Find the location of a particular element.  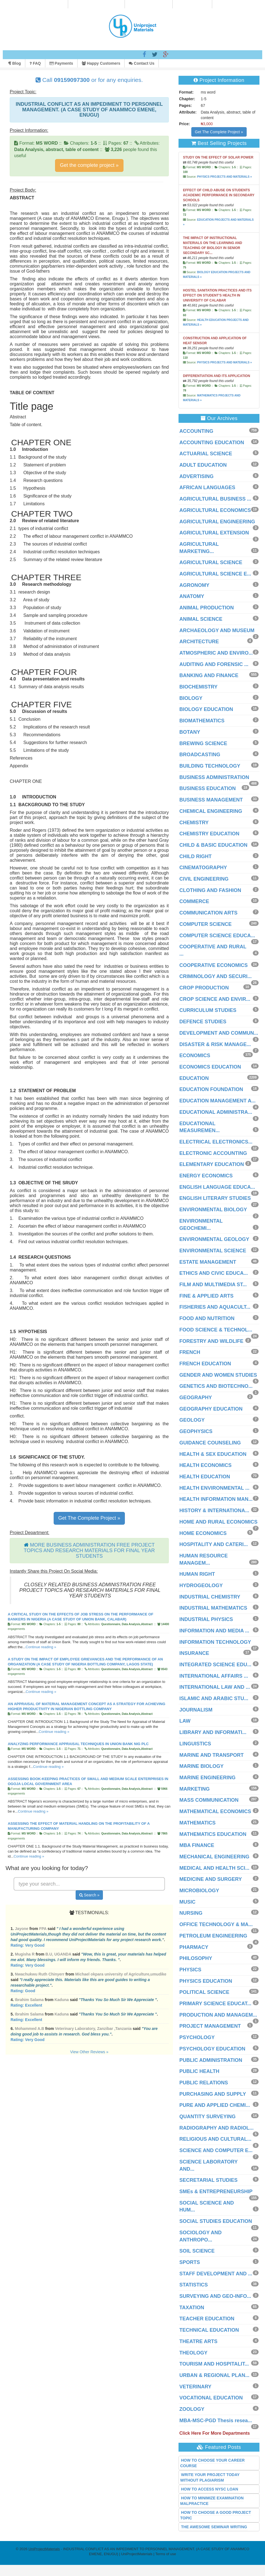

BANKING AND FINANCE is located at coordinates (208, 675).